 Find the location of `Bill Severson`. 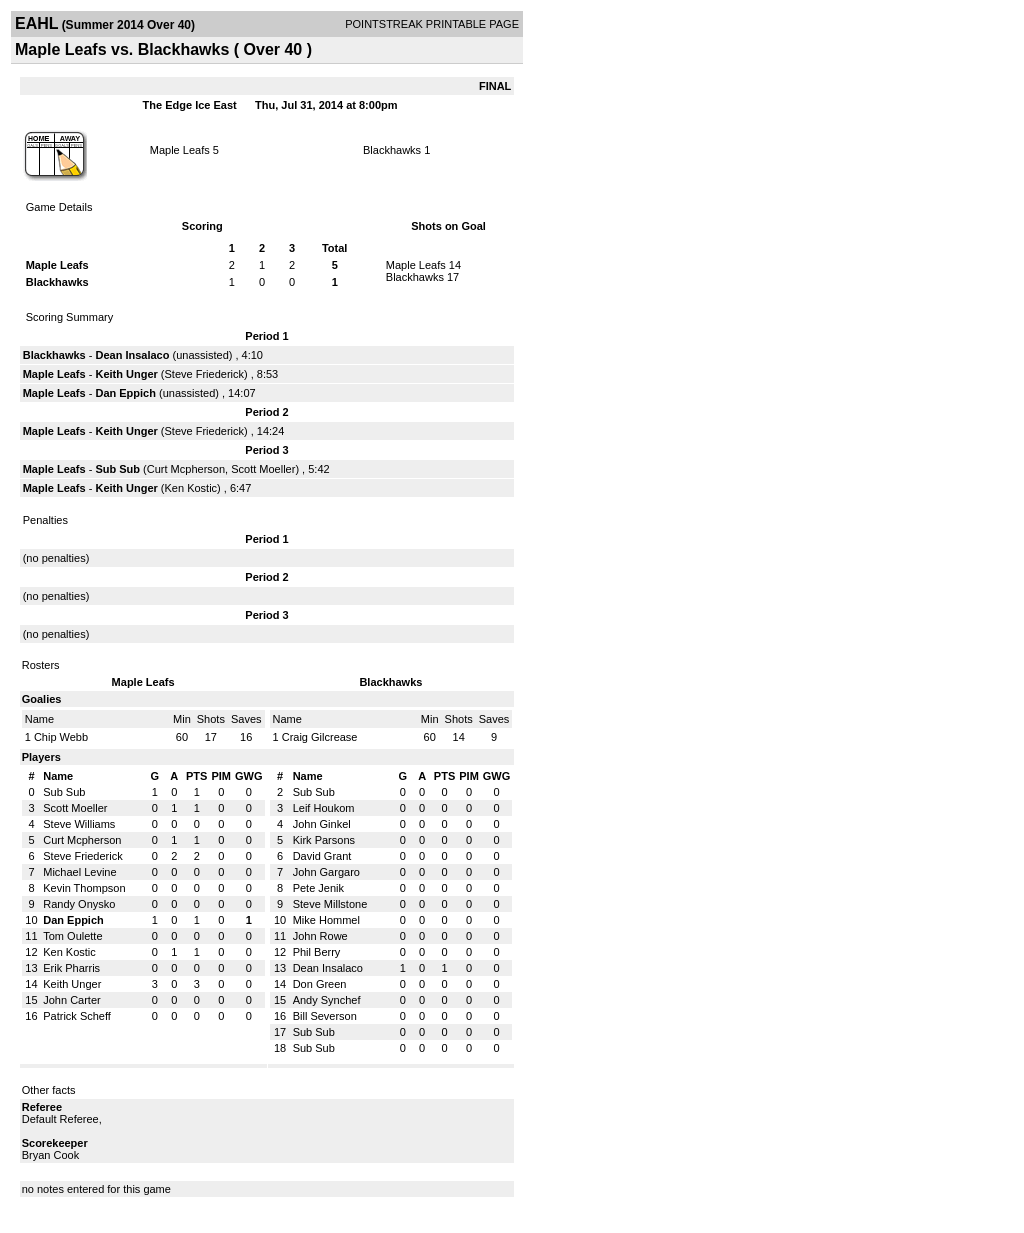

Bill Severson is located at coordinates (325, 1016).